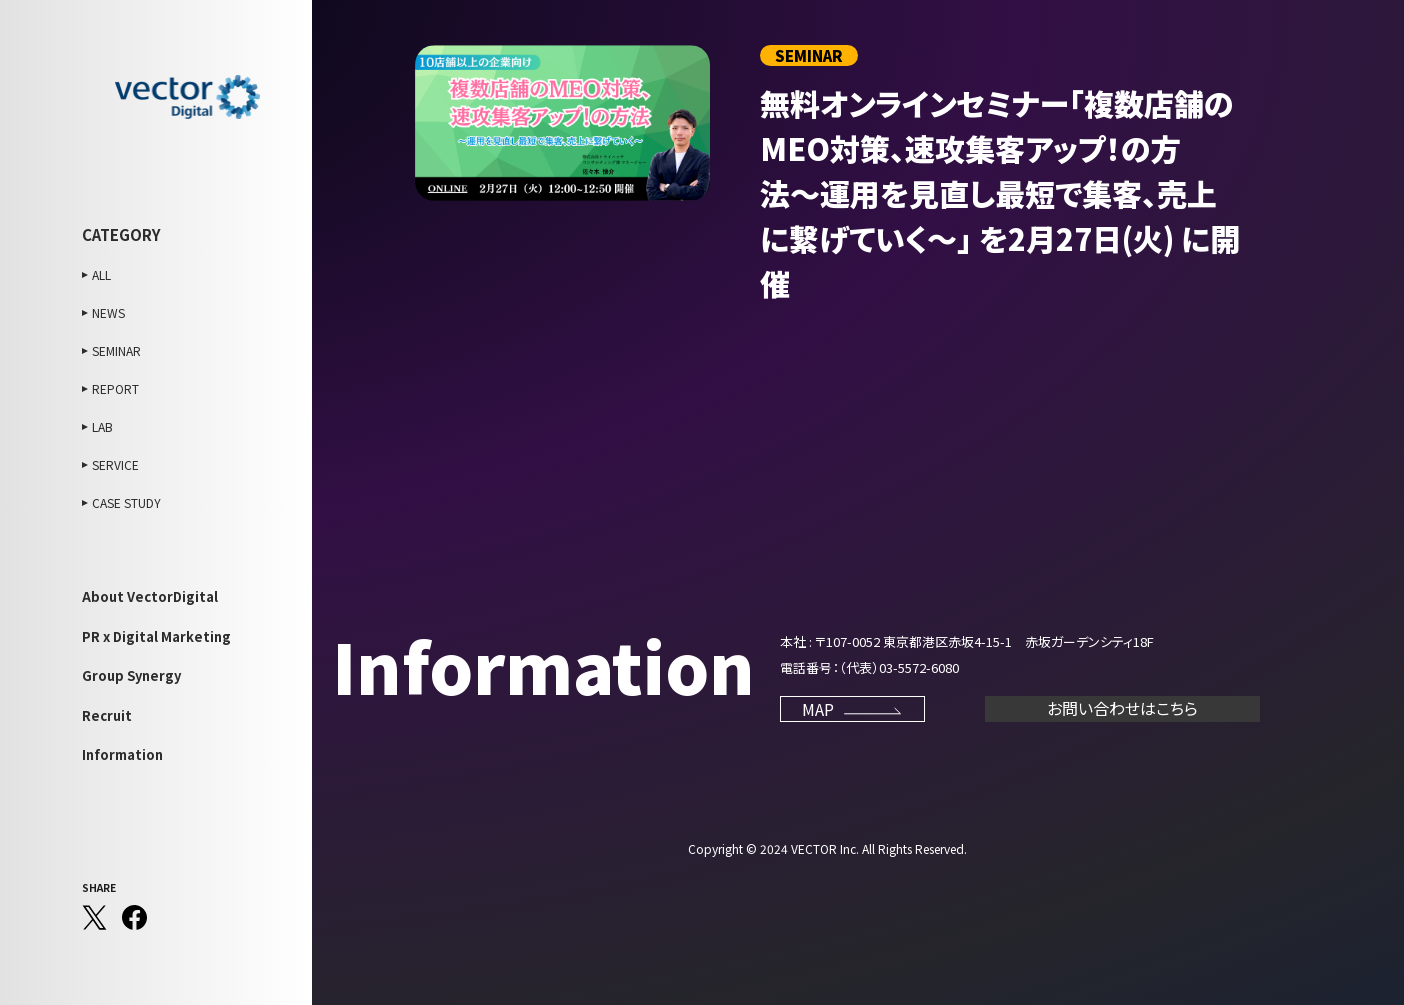  I want to click on お問い合わせはこちら, so click(1122, 708).